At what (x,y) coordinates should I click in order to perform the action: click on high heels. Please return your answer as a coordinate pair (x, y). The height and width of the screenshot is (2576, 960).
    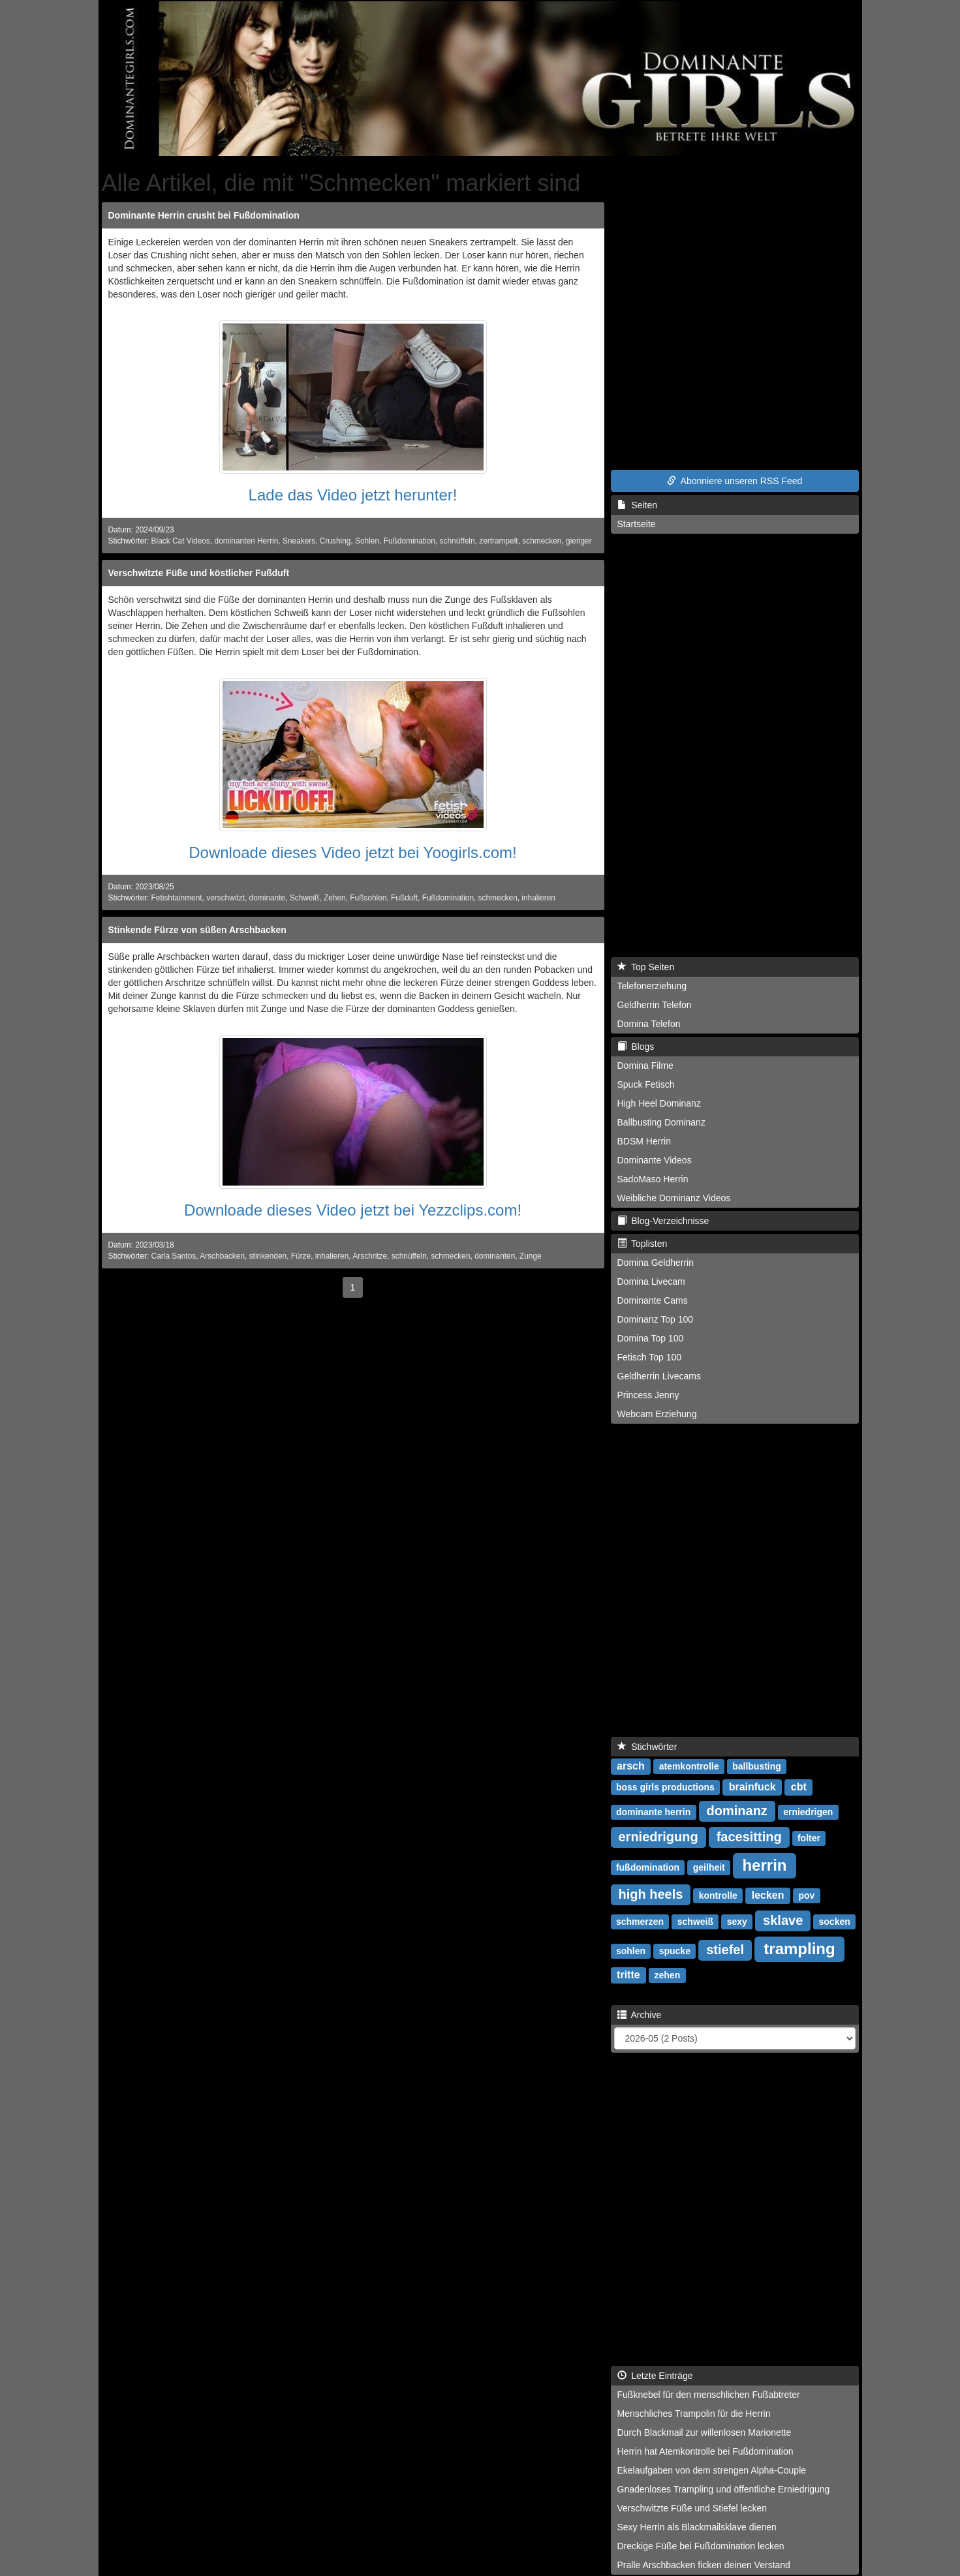
    Looking at the image, I should click on (651, 1894).